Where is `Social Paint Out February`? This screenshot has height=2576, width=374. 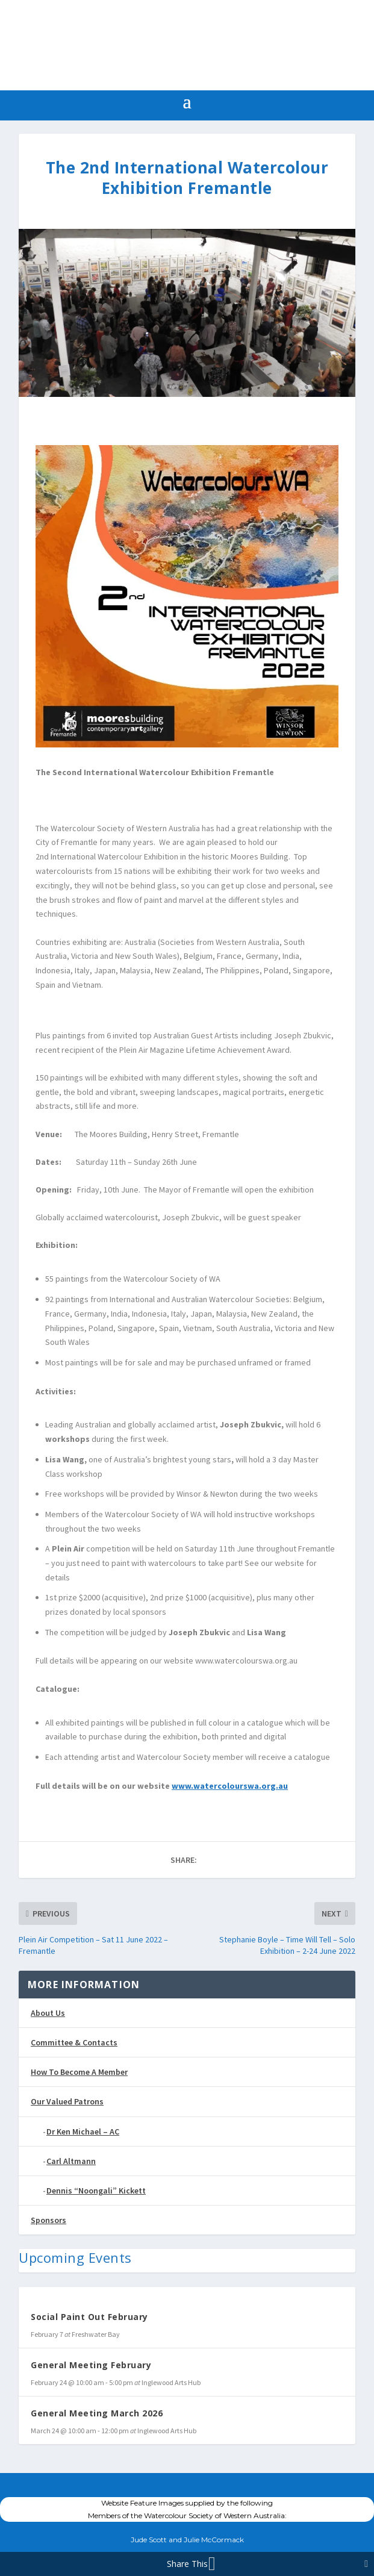
Social Paint Out February is located at coordinates (89, 2316).